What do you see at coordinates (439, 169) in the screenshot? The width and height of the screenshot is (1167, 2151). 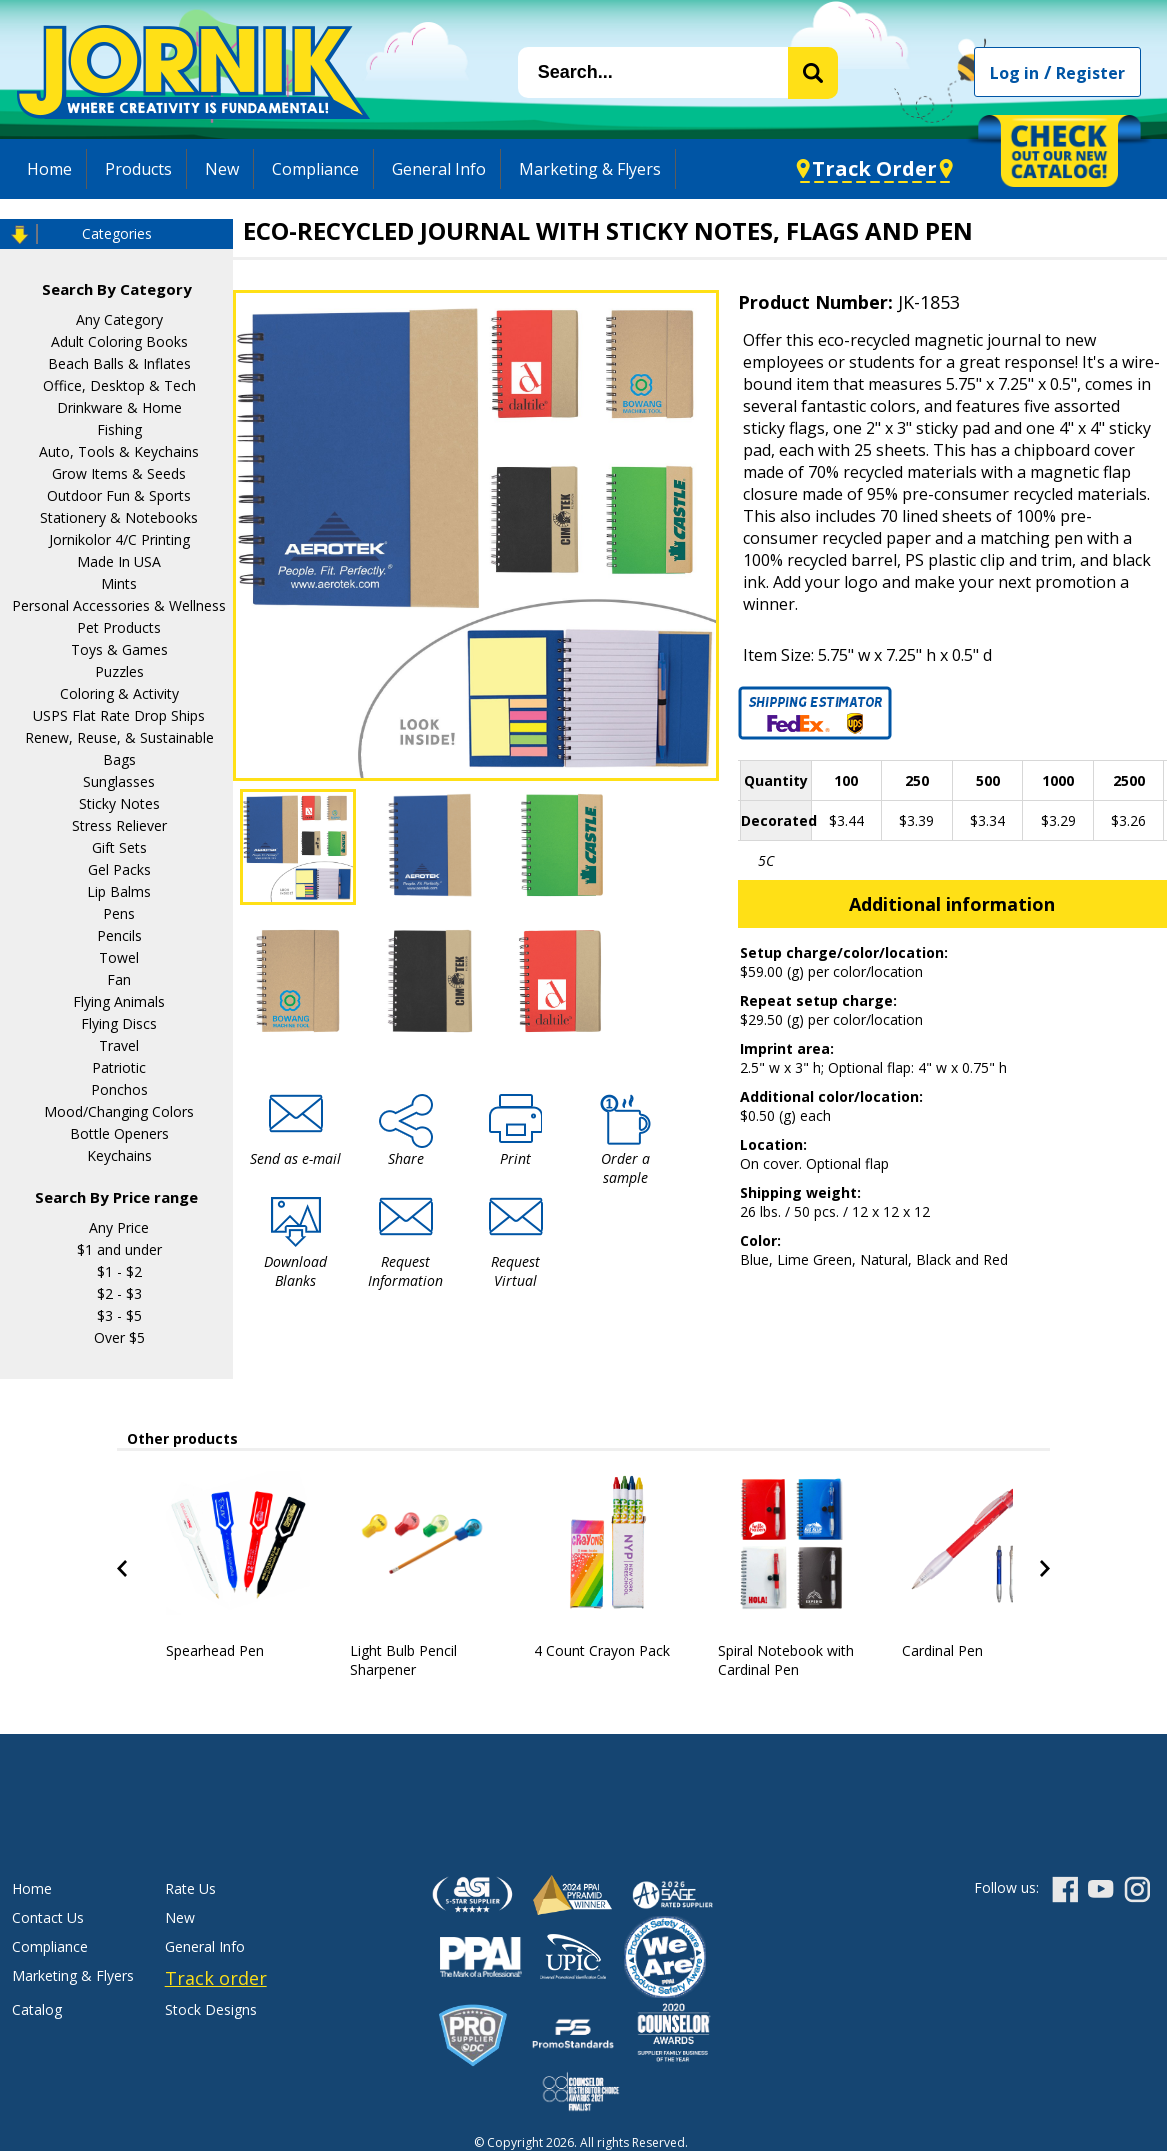 I see `General Info` at bounding box center [439, 169].